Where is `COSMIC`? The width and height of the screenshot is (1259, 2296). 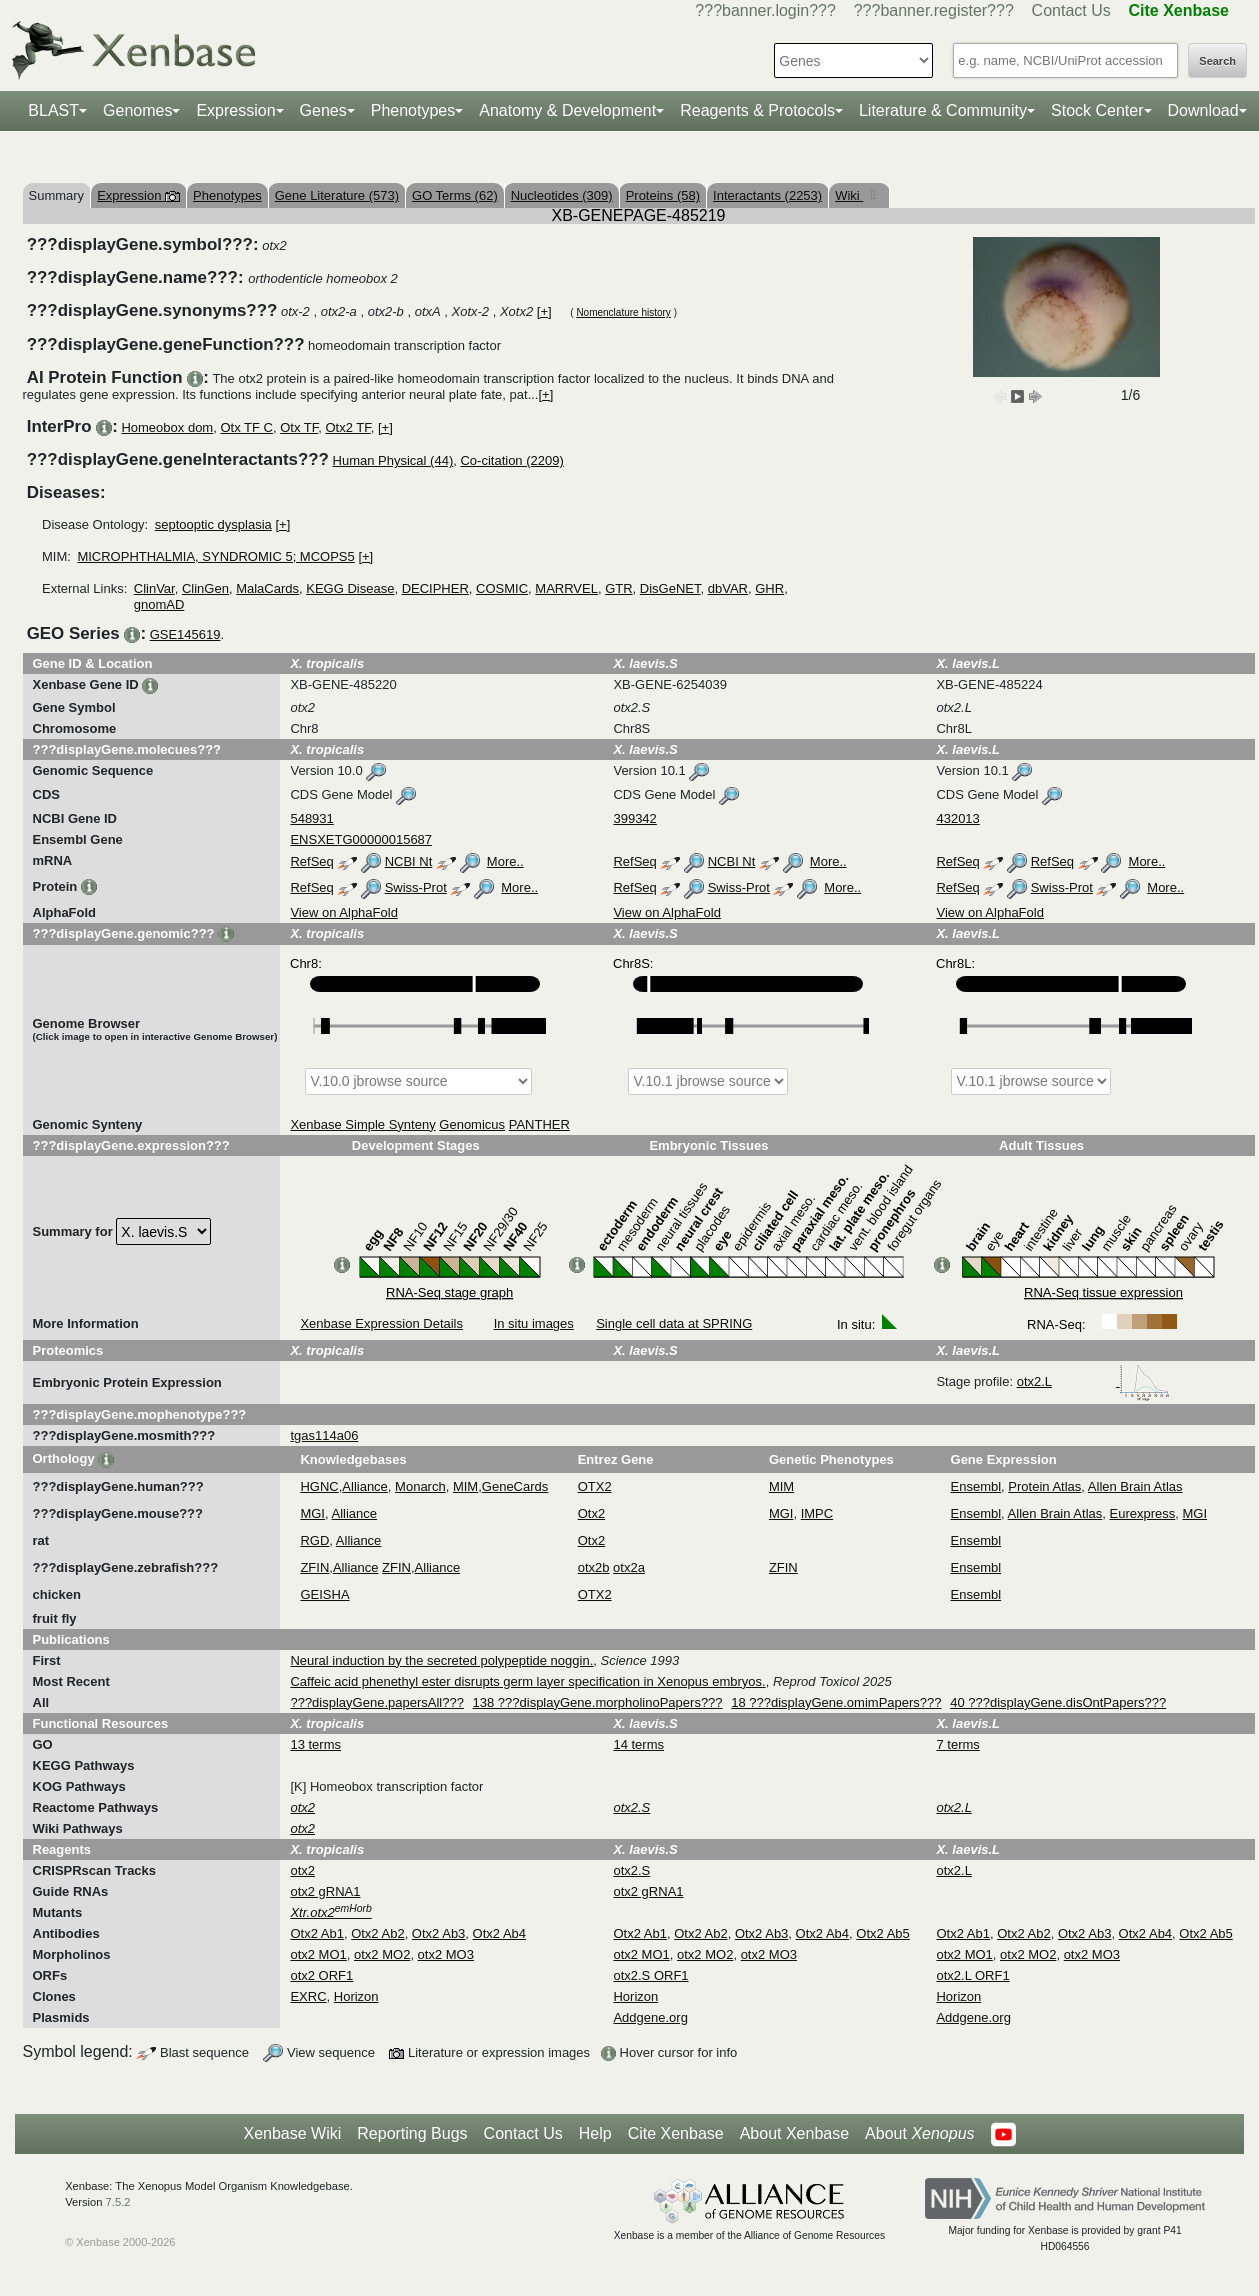 COSMIC is located at coordinates (502, 588).